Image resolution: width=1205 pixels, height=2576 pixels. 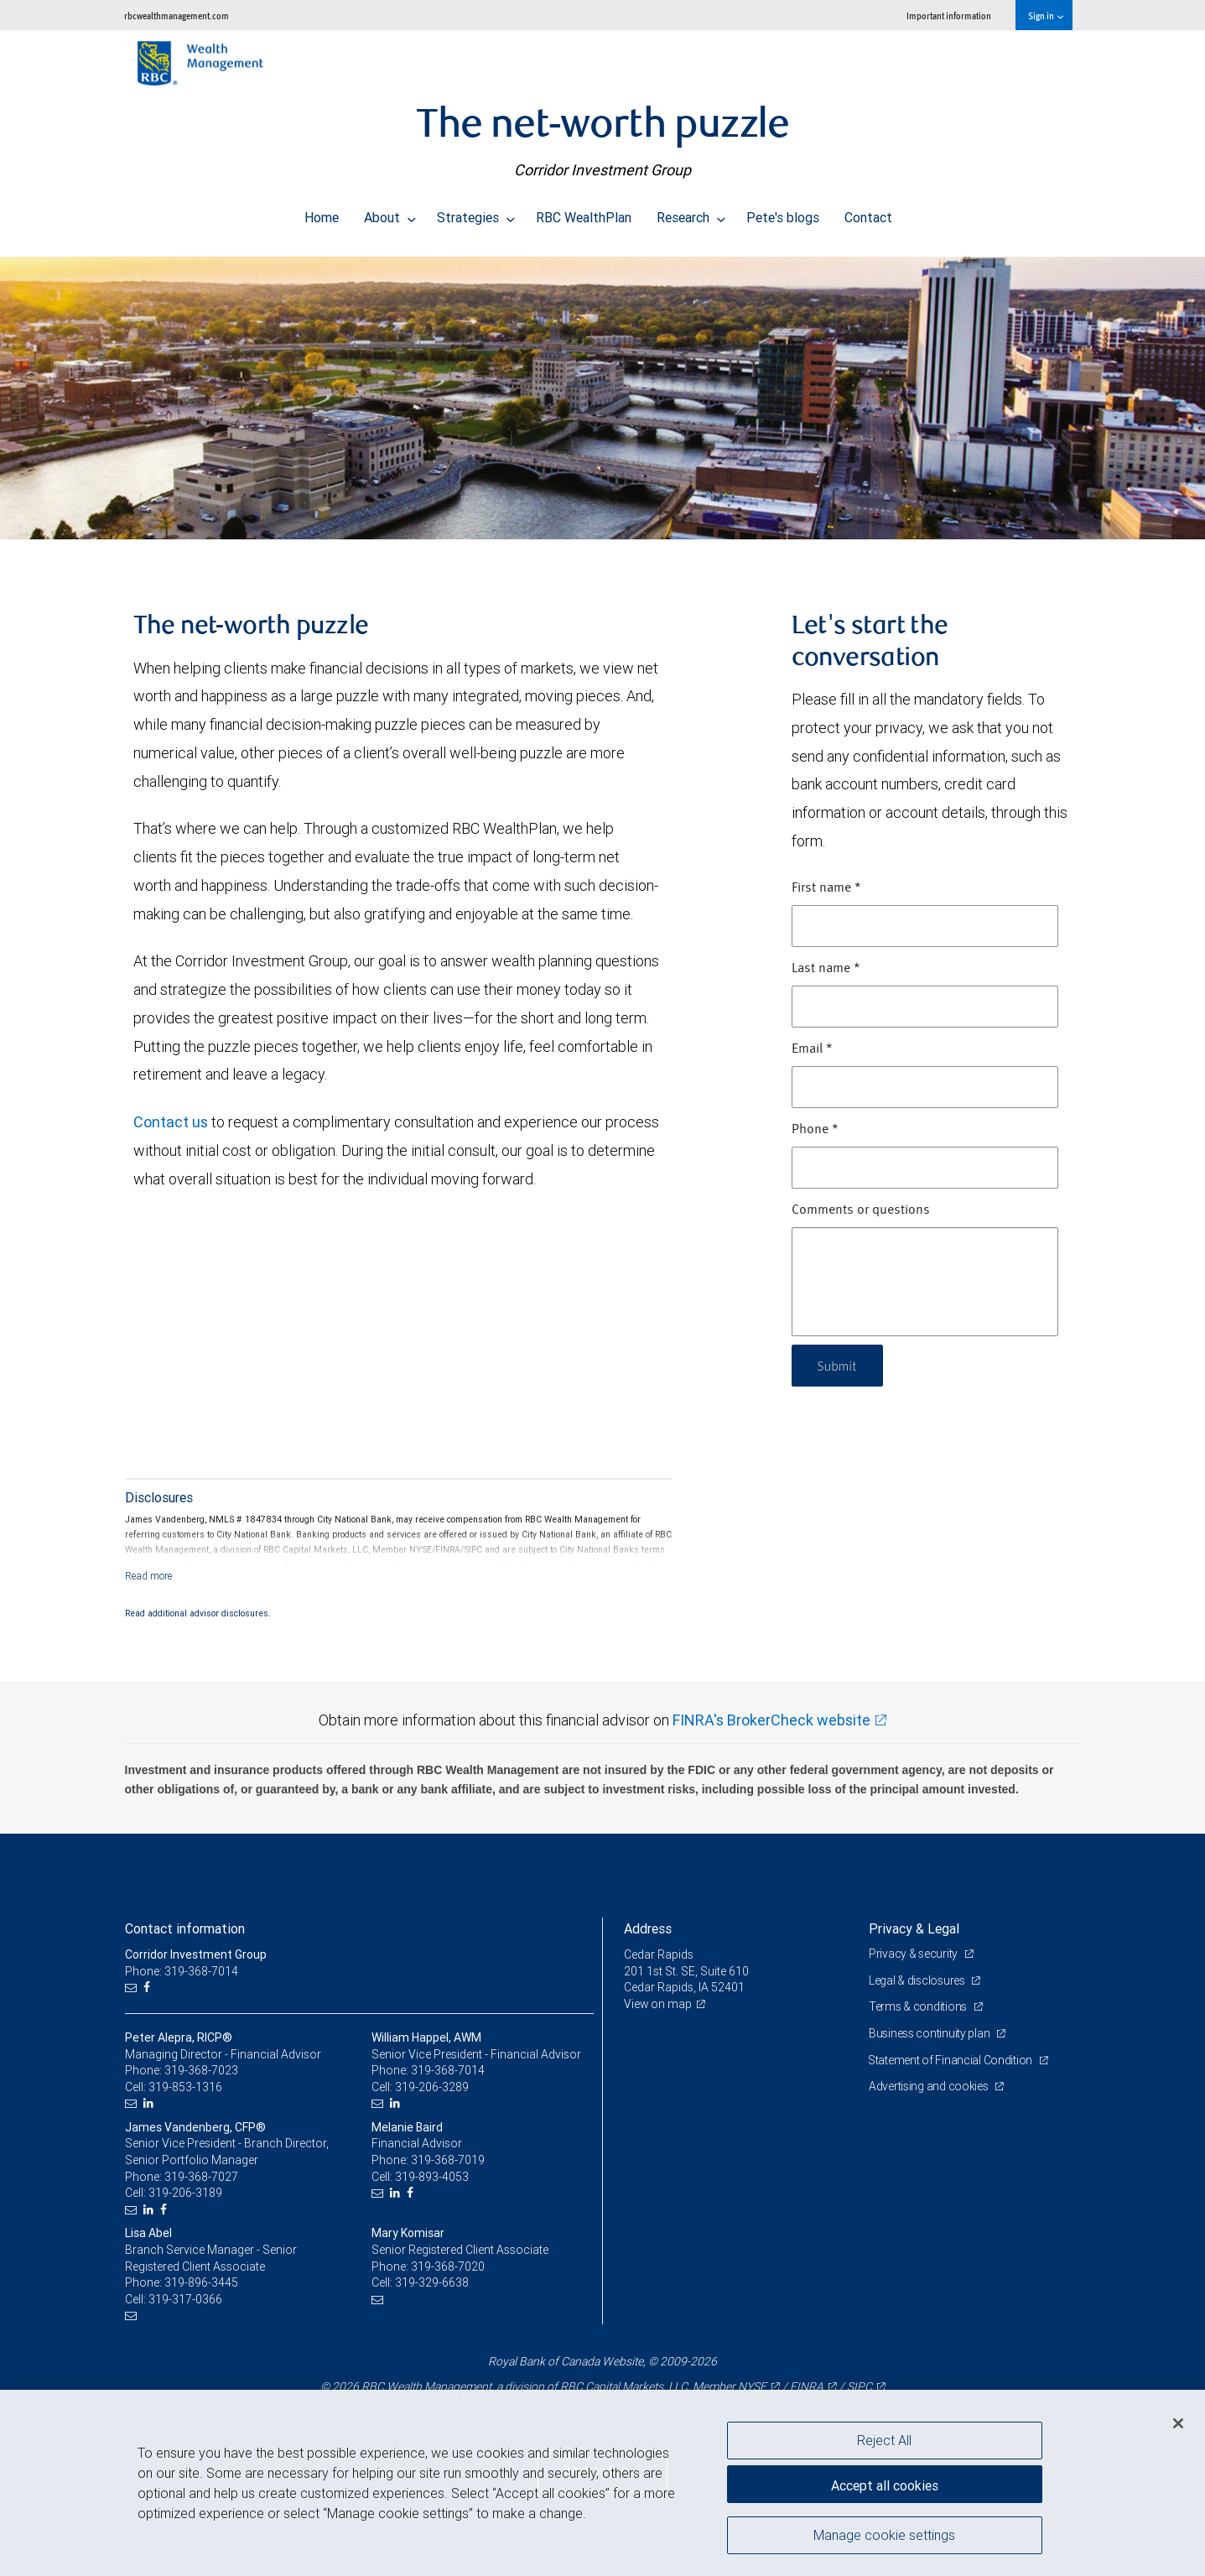 What do you see at coordinates (321, 213) in the screenshot?
I see `Home` at bounding box center [321, 213].